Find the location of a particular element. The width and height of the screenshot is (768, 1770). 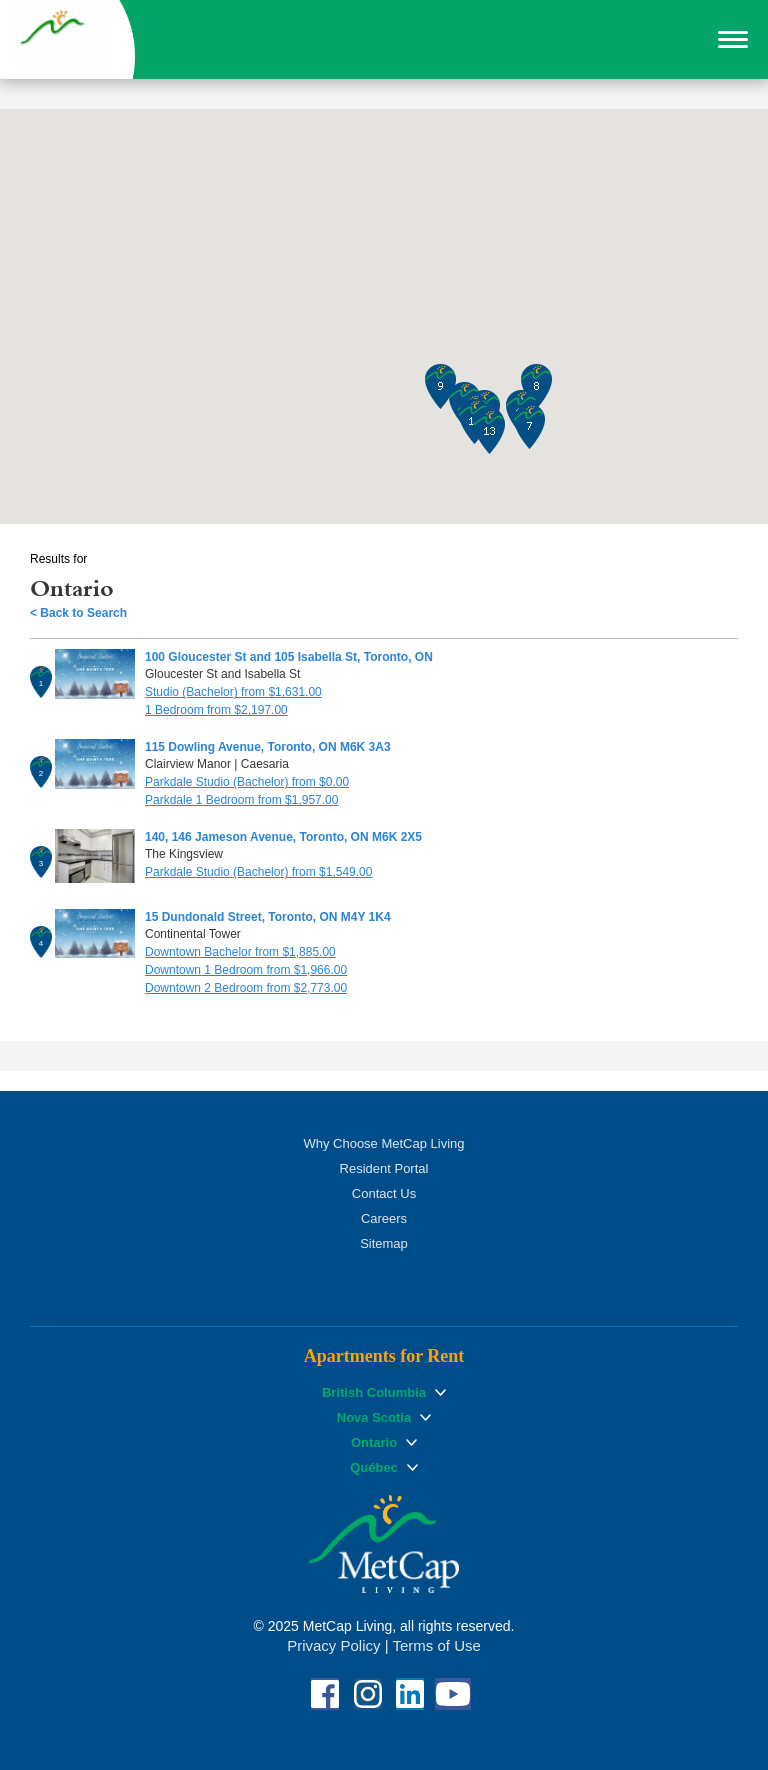

Terms of Use is located at coordinates (436, 1645).